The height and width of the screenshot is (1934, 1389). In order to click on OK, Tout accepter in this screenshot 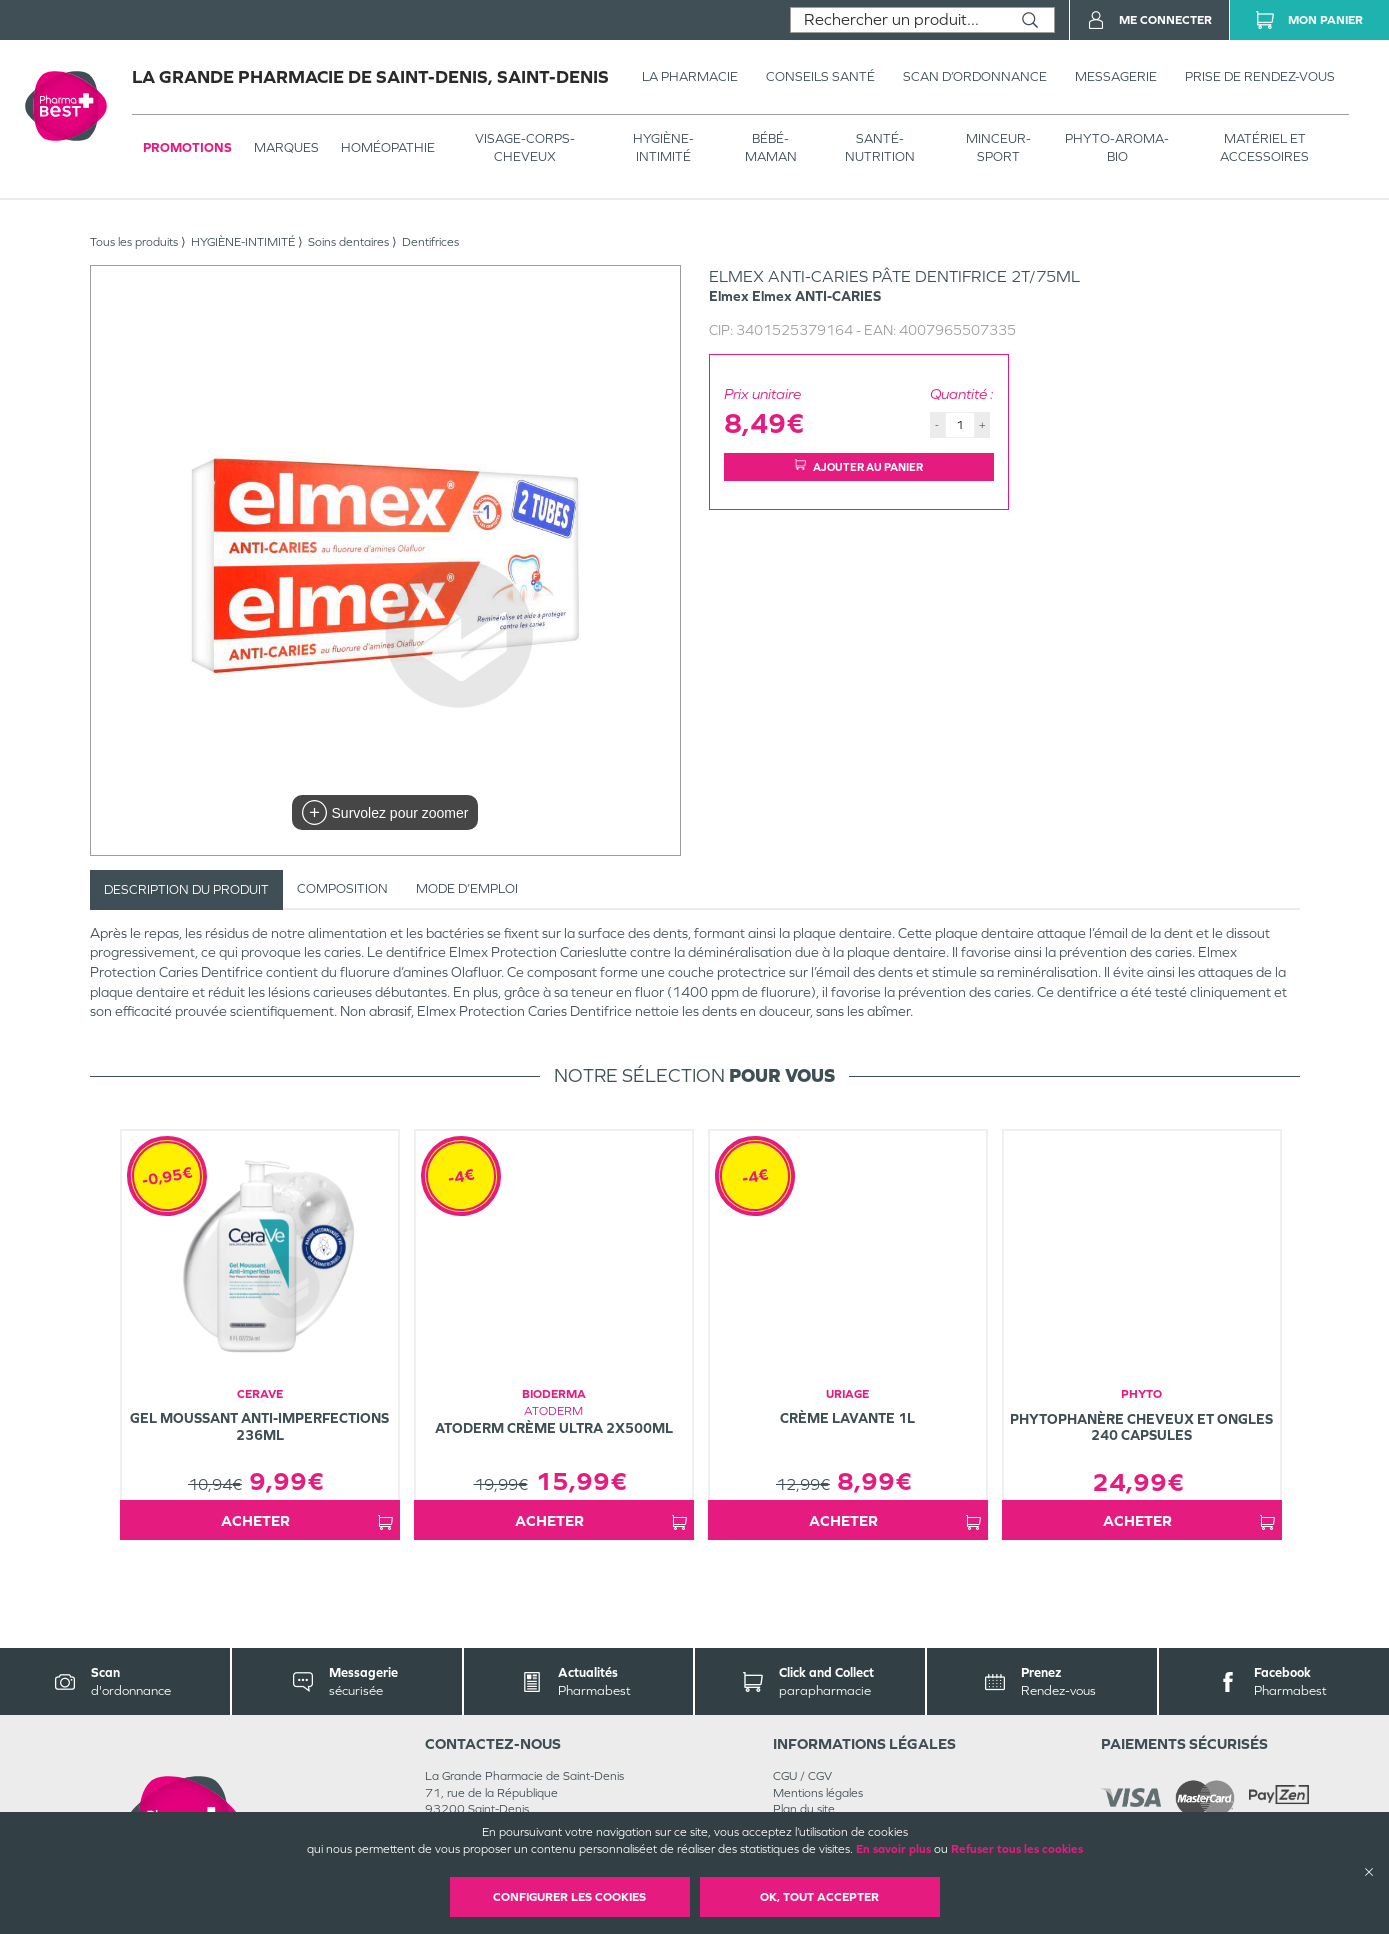, I will do `click(819, 1897)`.